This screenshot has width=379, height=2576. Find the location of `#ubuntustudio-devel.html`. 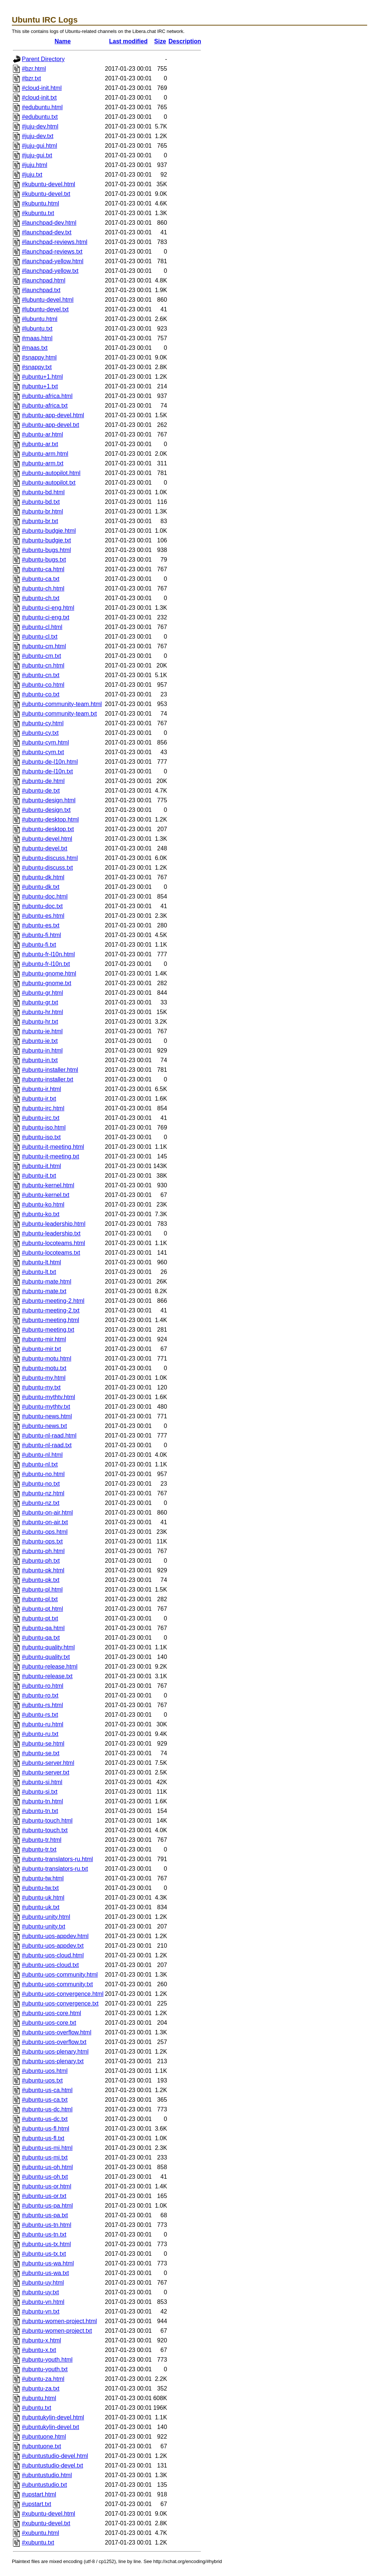

#ubuntustudio-devel.html is located at coordinates (55, 2456).